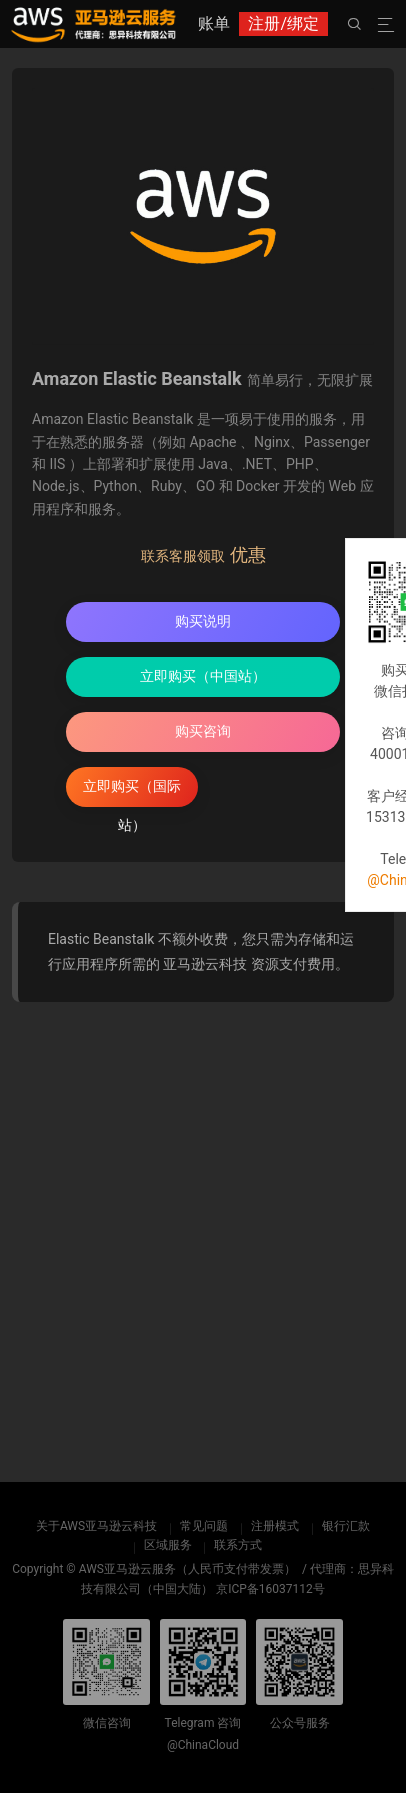  What do you see at coordinates (132, 792) in the screenshot?
I see `立即购买（国际站）` at bounding box center [132, 792].